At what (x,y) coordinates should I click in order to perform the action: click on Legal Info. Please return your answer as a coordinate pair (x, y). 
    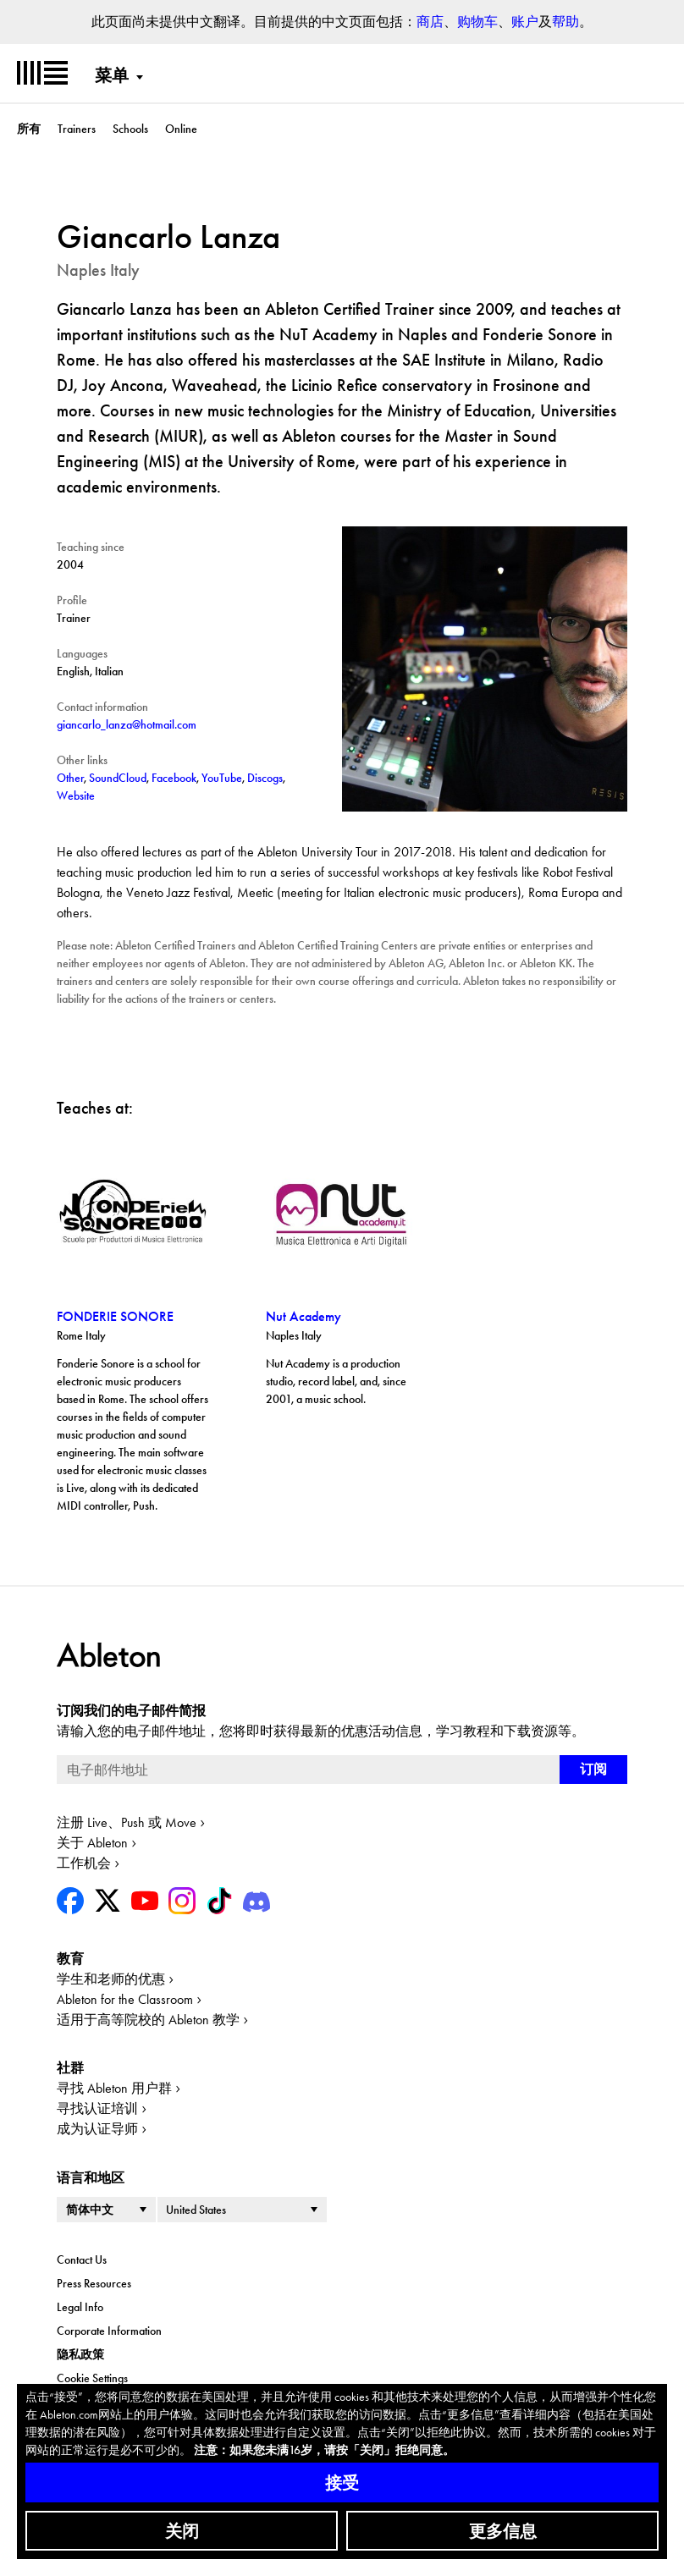
    Looking at the image, I should click on (80, 2307).